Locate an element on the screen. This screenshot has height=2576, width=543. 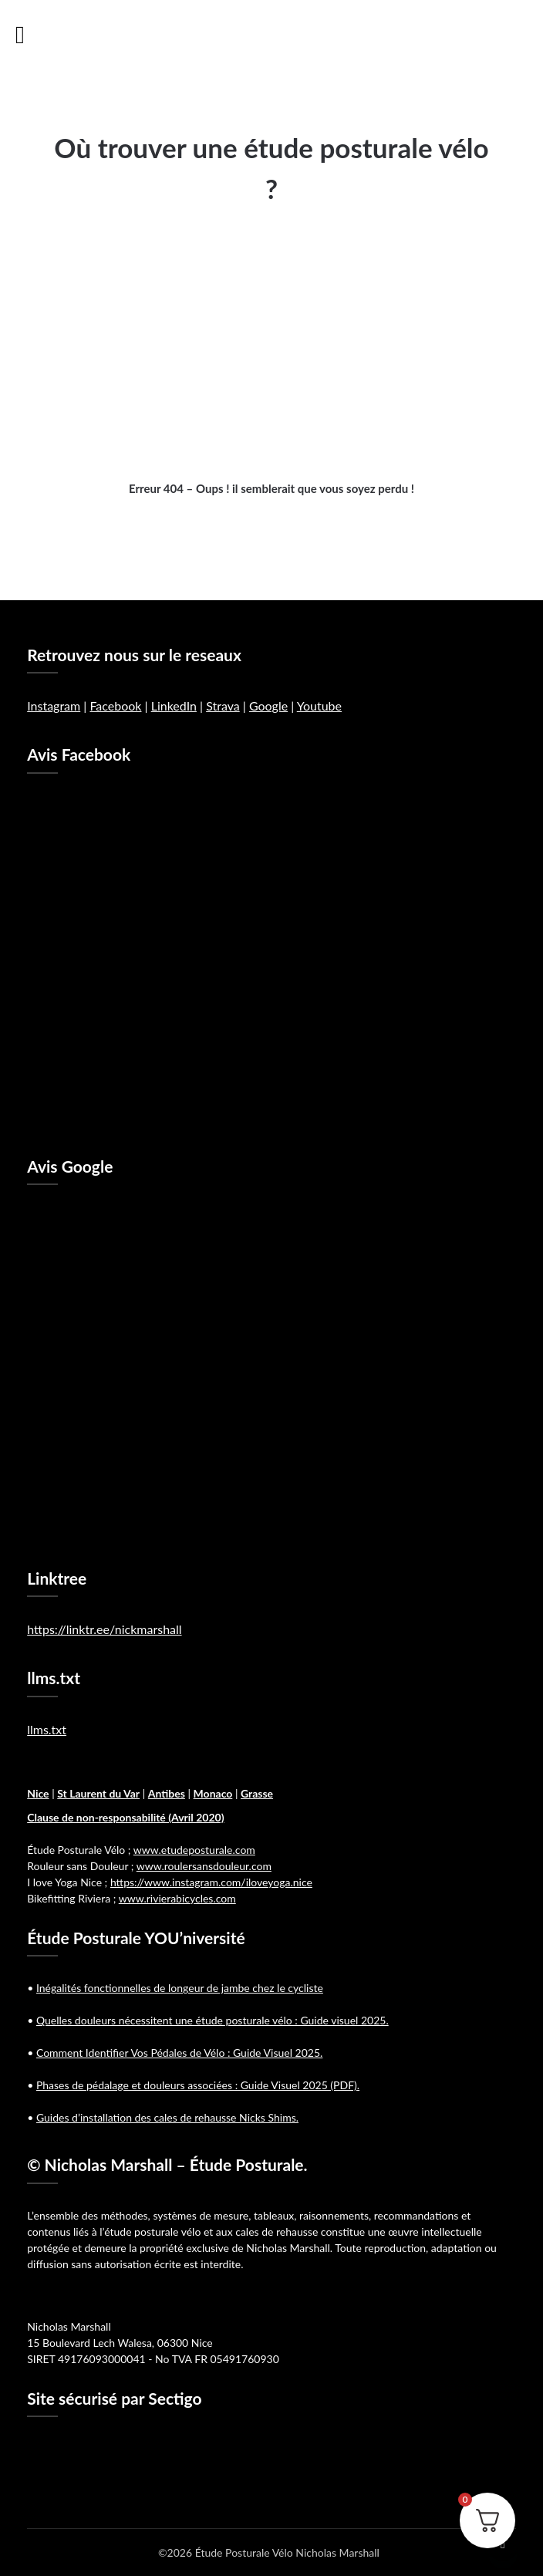
https://linktr.ee/nickmarshall is located at coordinates (104, 1629).